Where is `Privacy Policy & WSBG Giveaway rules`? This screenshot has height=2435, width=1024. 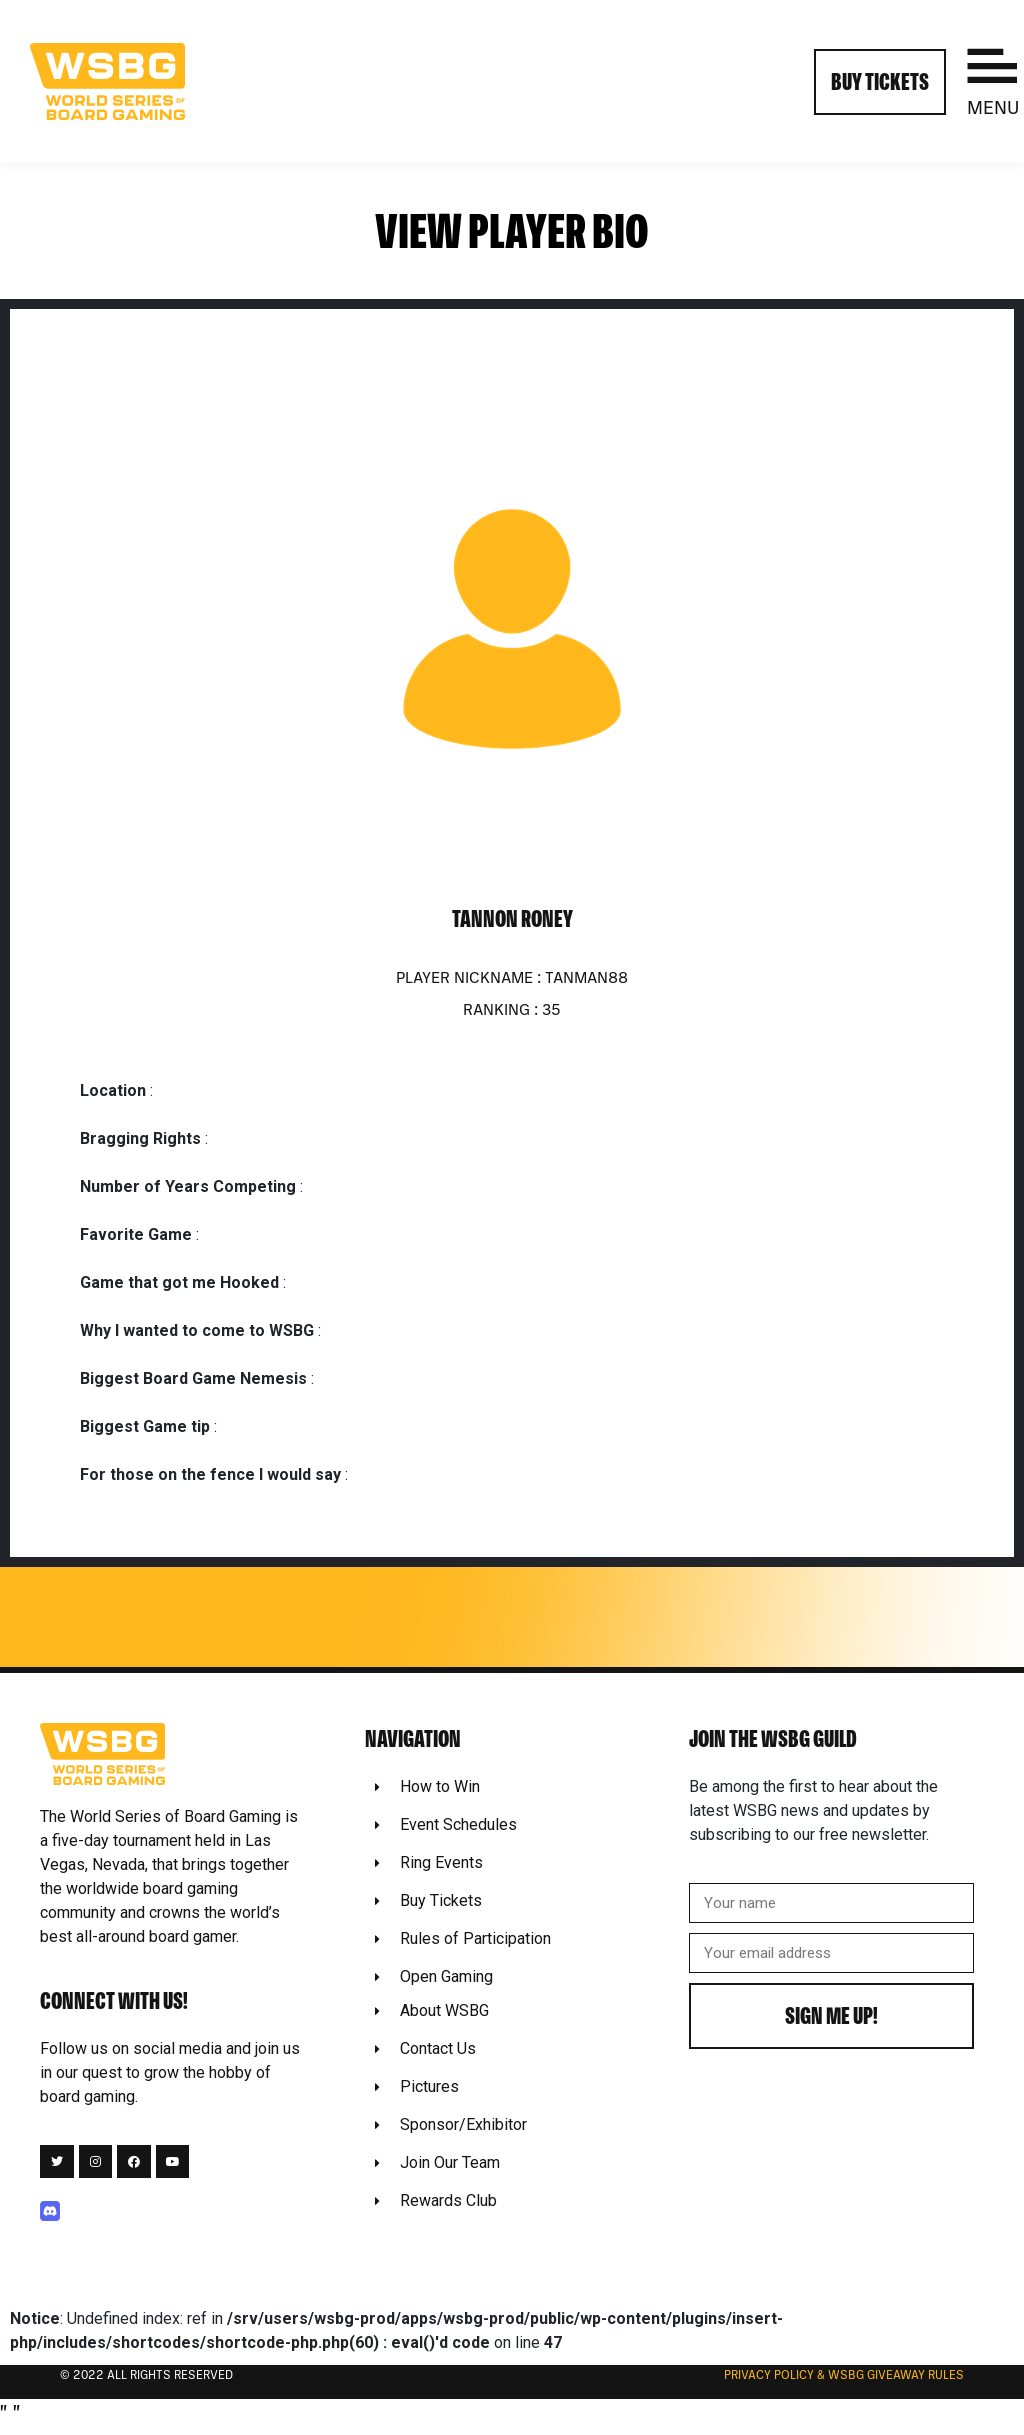
Privacy Policy & WSBG Giveaway rules is located at coordinates (844, 2376).